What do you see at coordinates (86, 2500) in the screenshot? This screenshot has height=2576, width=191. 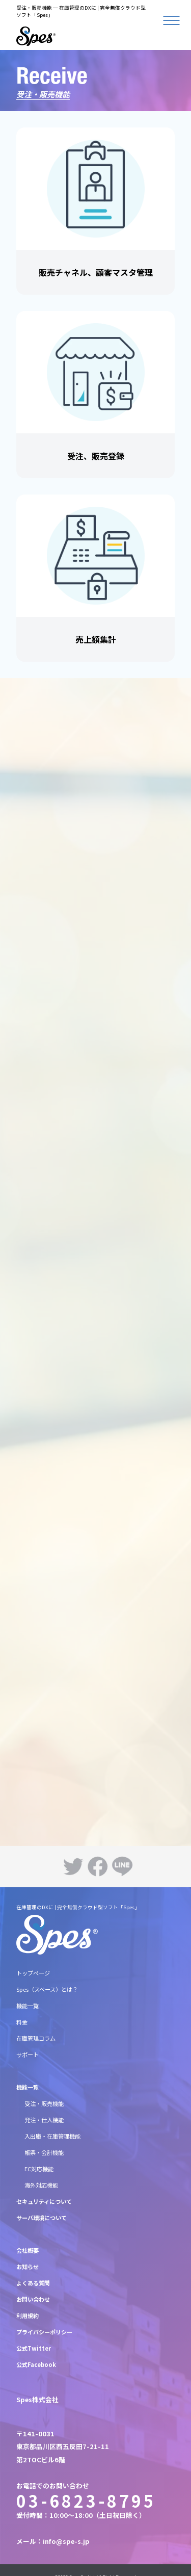 I see `03-6823-8795` at bounding box center [86, 2500].